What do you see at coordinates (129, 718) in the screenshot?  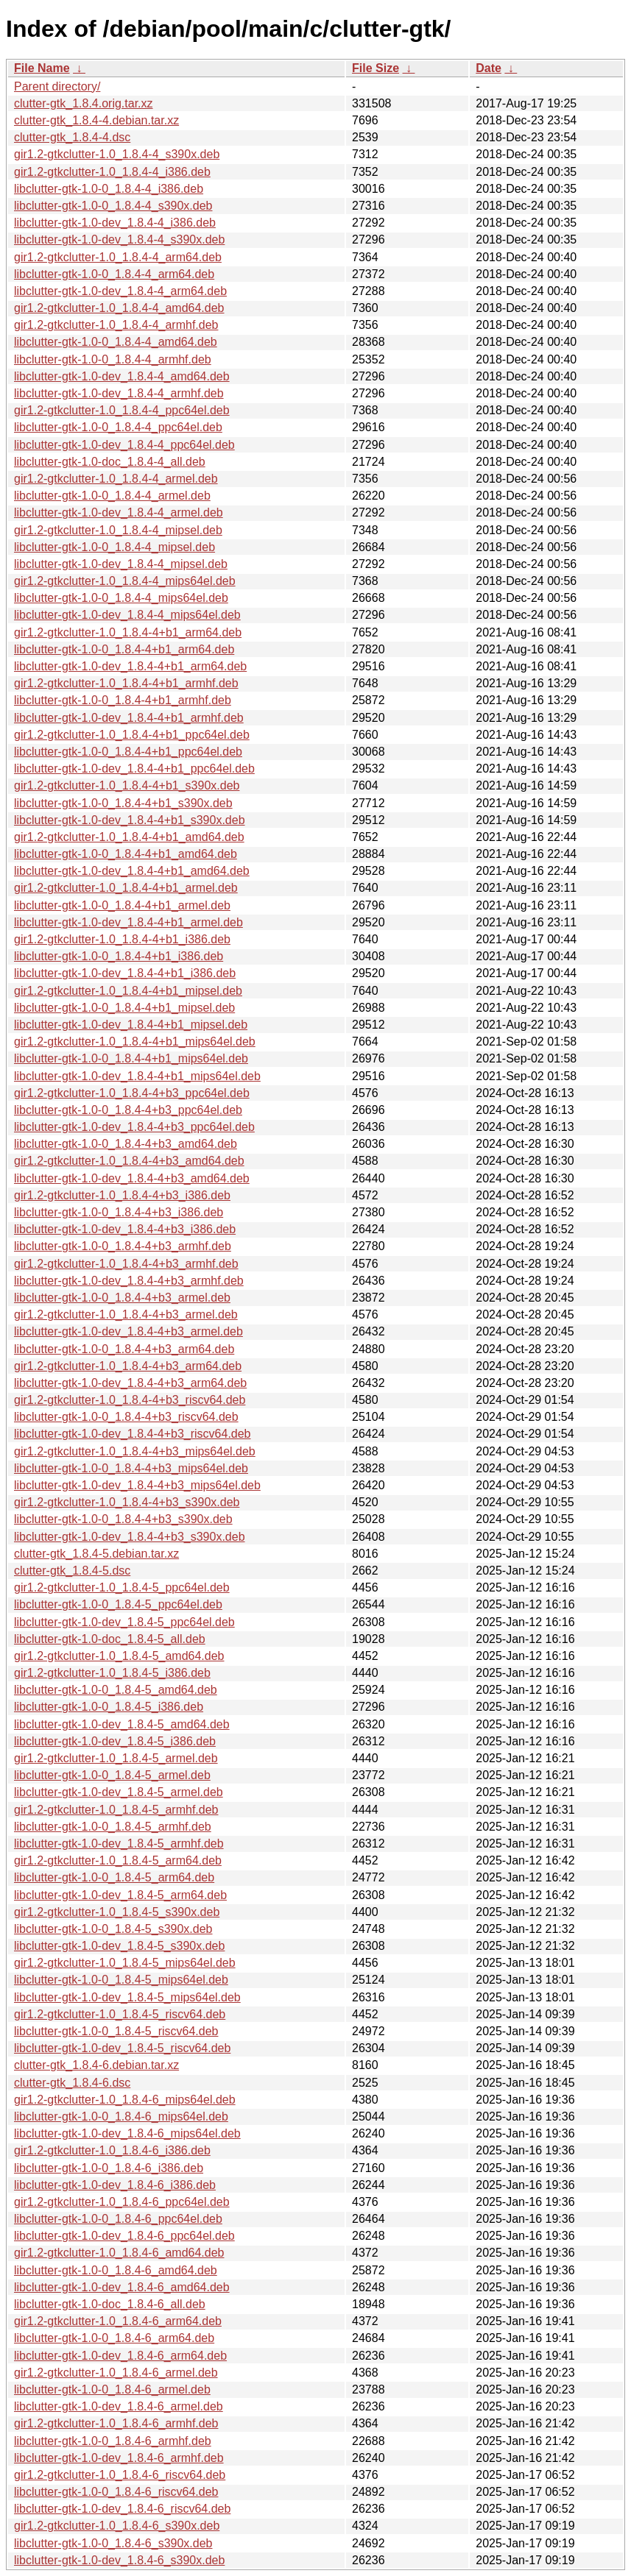 I see `libclutter-gtk-1.0-dev_1.8.4-4+b1_armhf.deb` at bounding box center [129, 718].